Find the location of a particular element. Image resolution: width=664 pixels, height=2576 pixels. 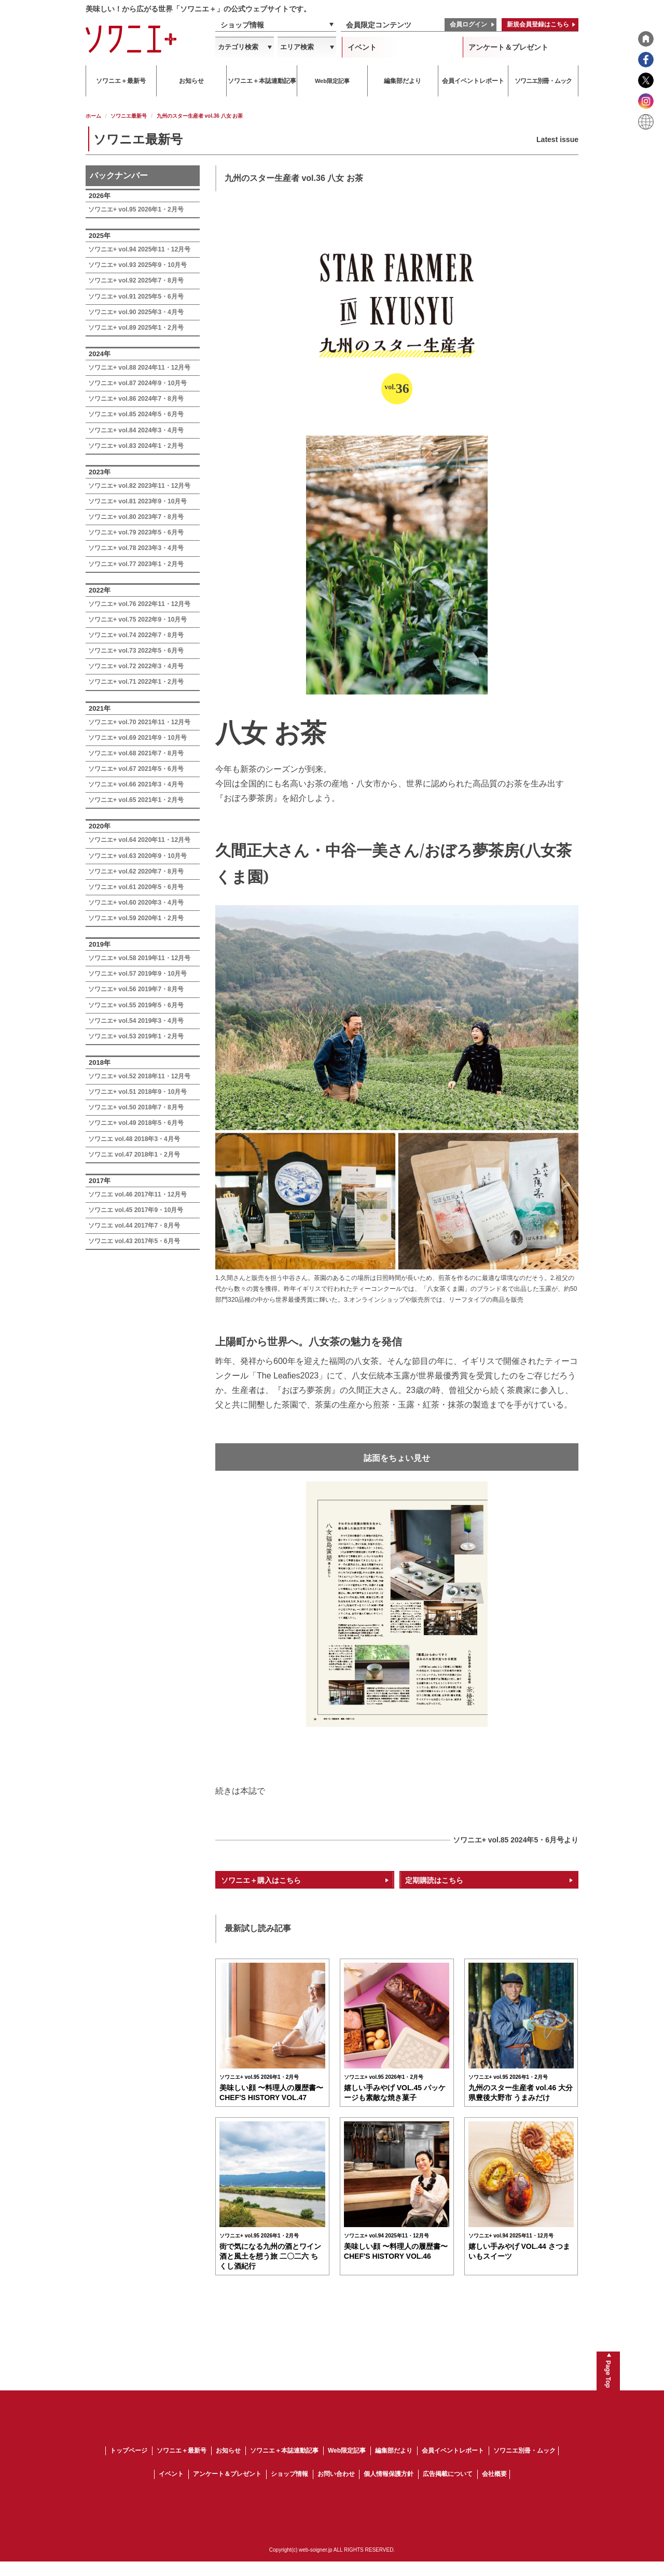

会員イベントレポート is located at coordinates (453, 2465).